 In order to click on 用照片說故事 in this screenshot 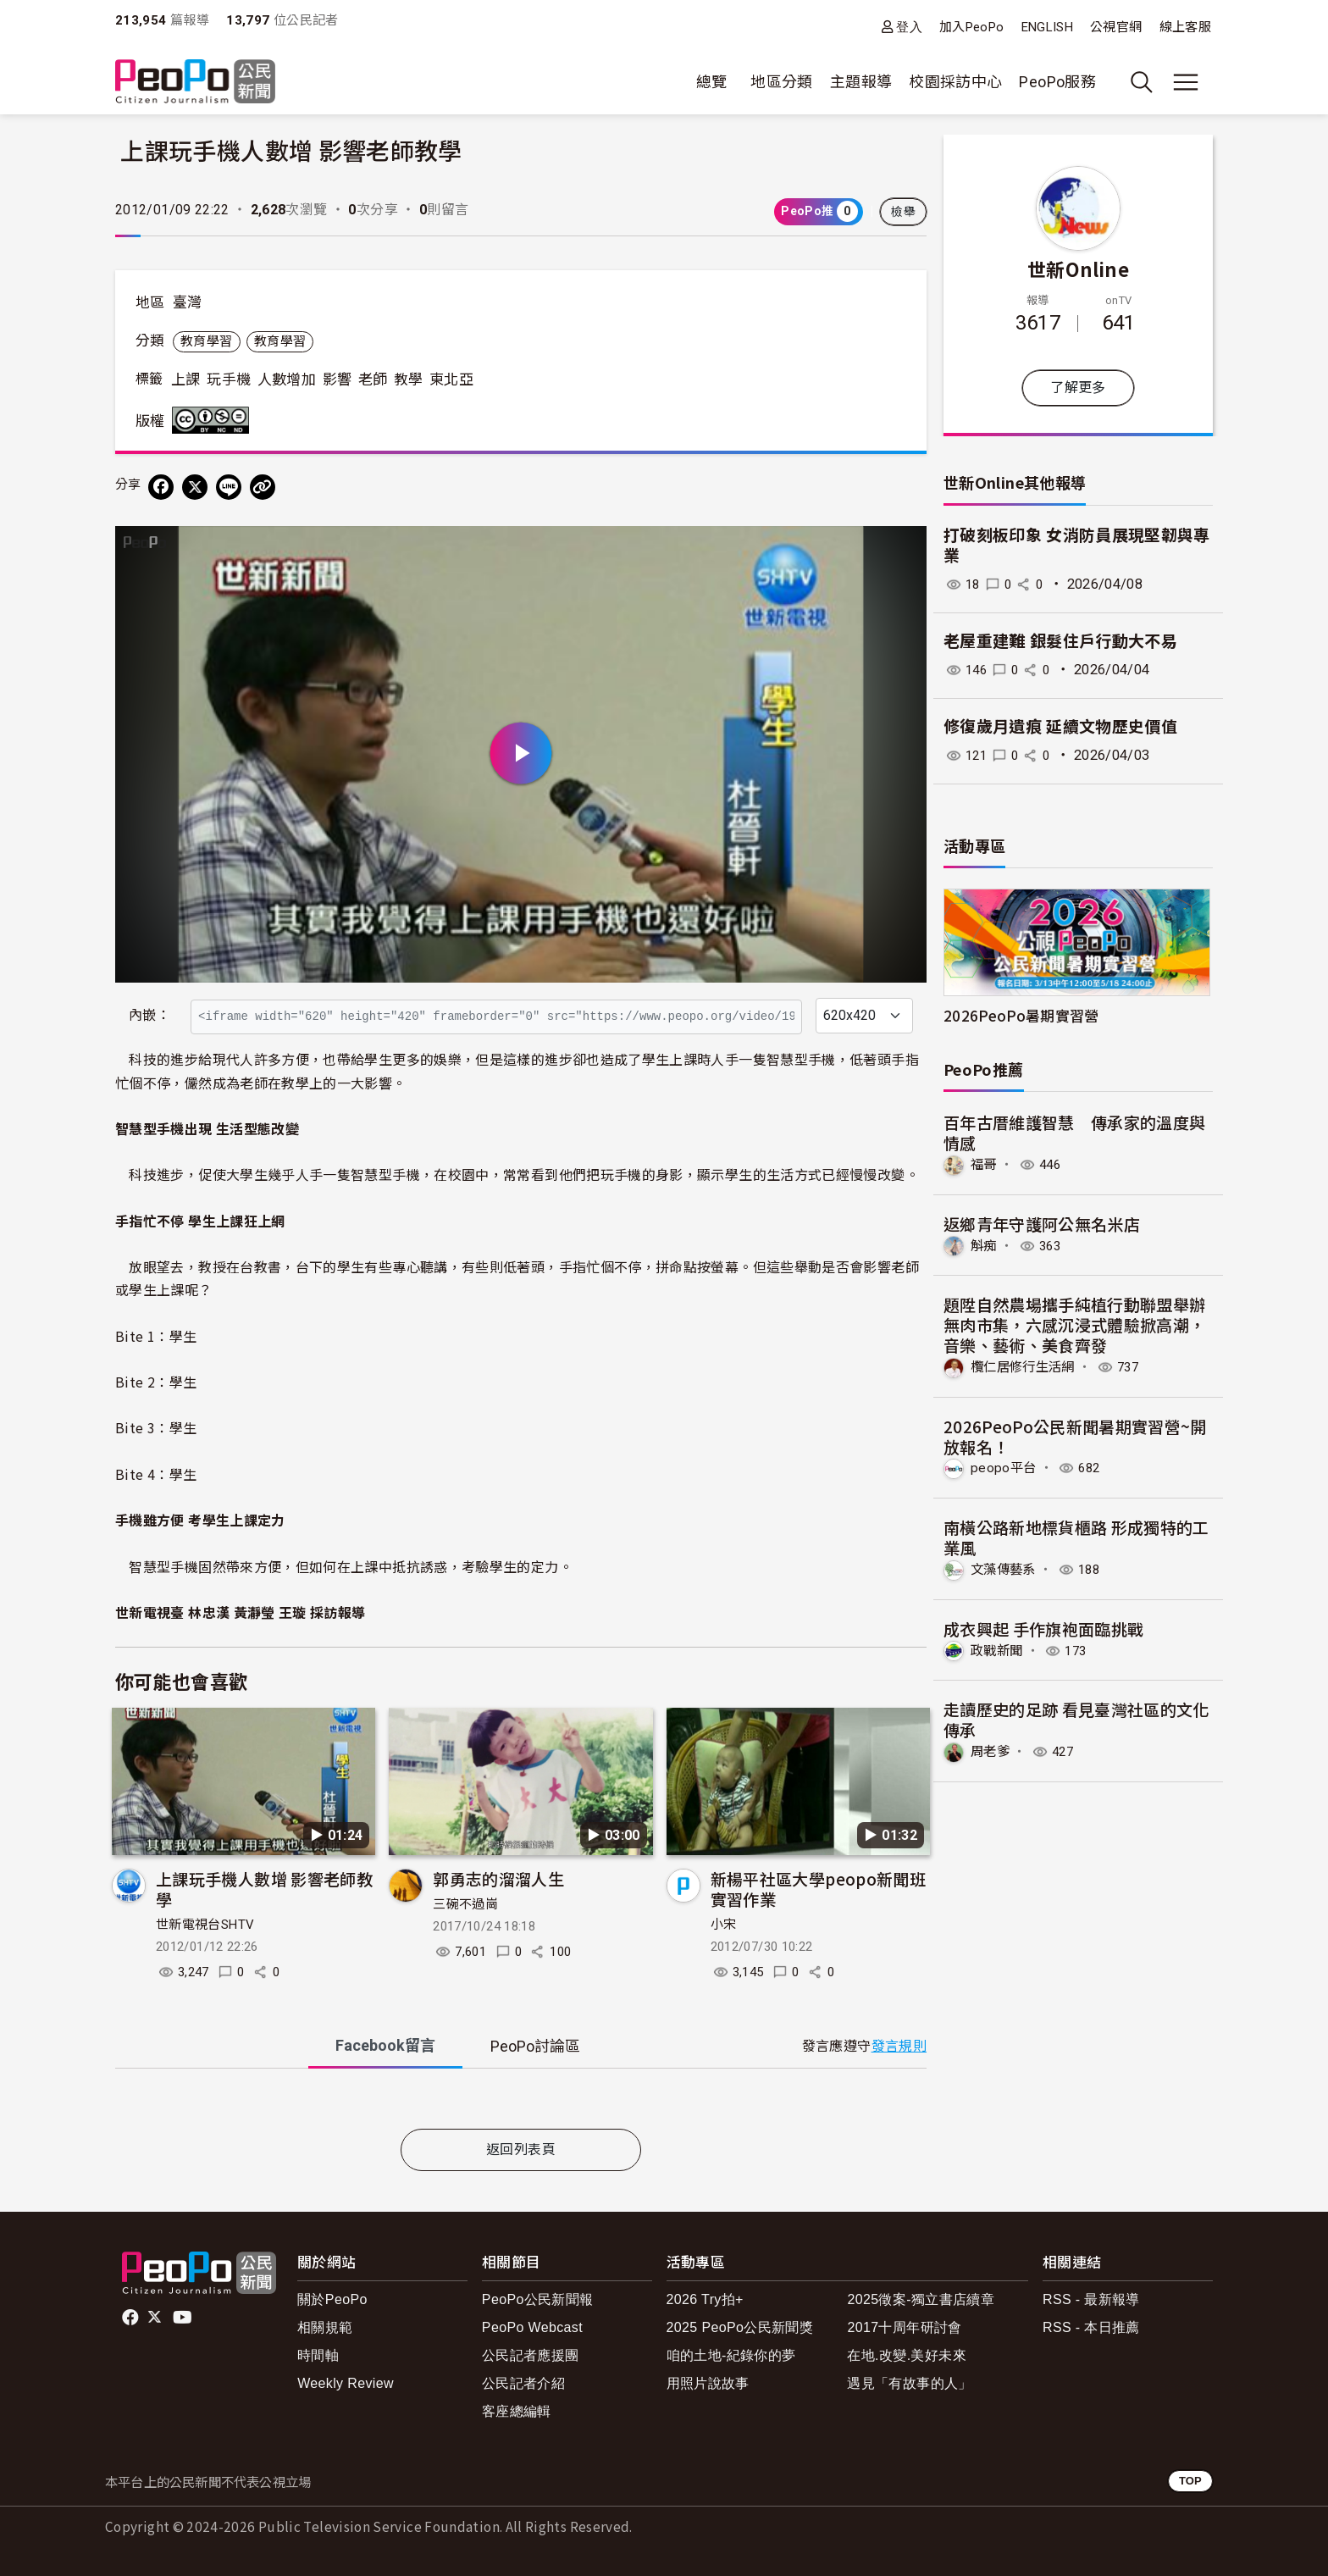, I will do `click(708, 2383)`.